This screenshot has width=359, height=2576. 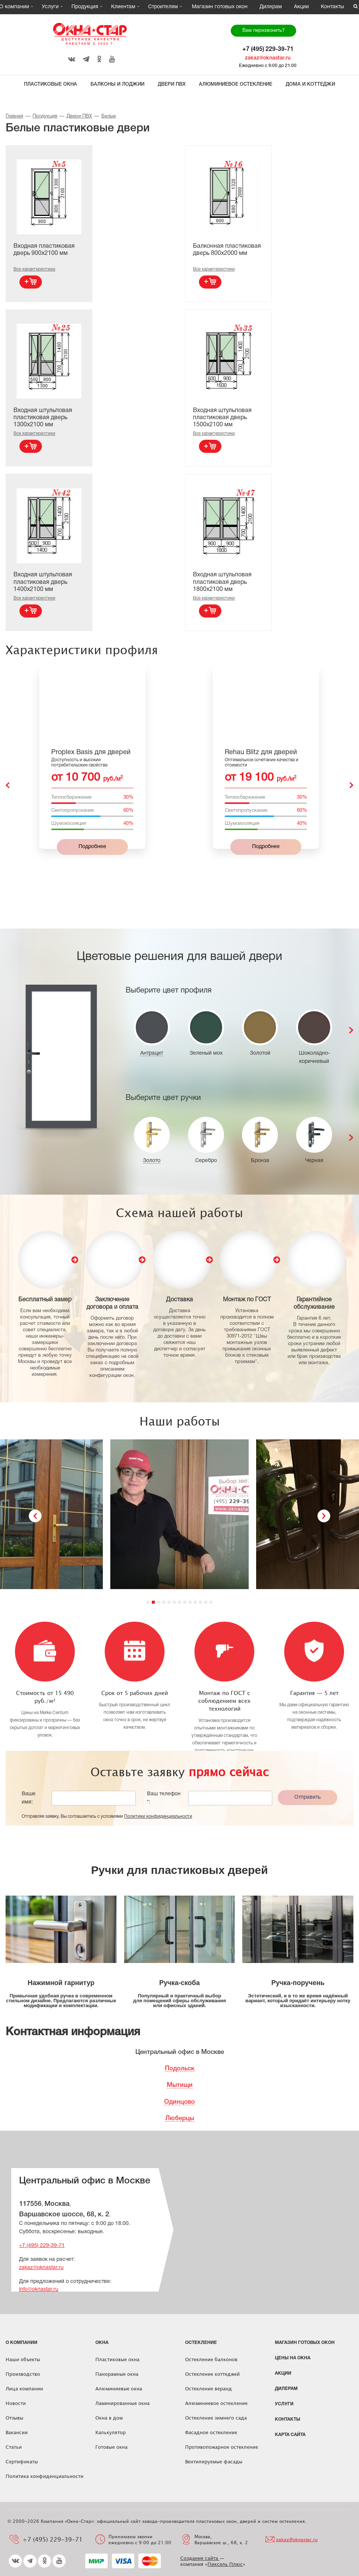 I want to click on Магазин готовых окон, so click(x=220, y=6).